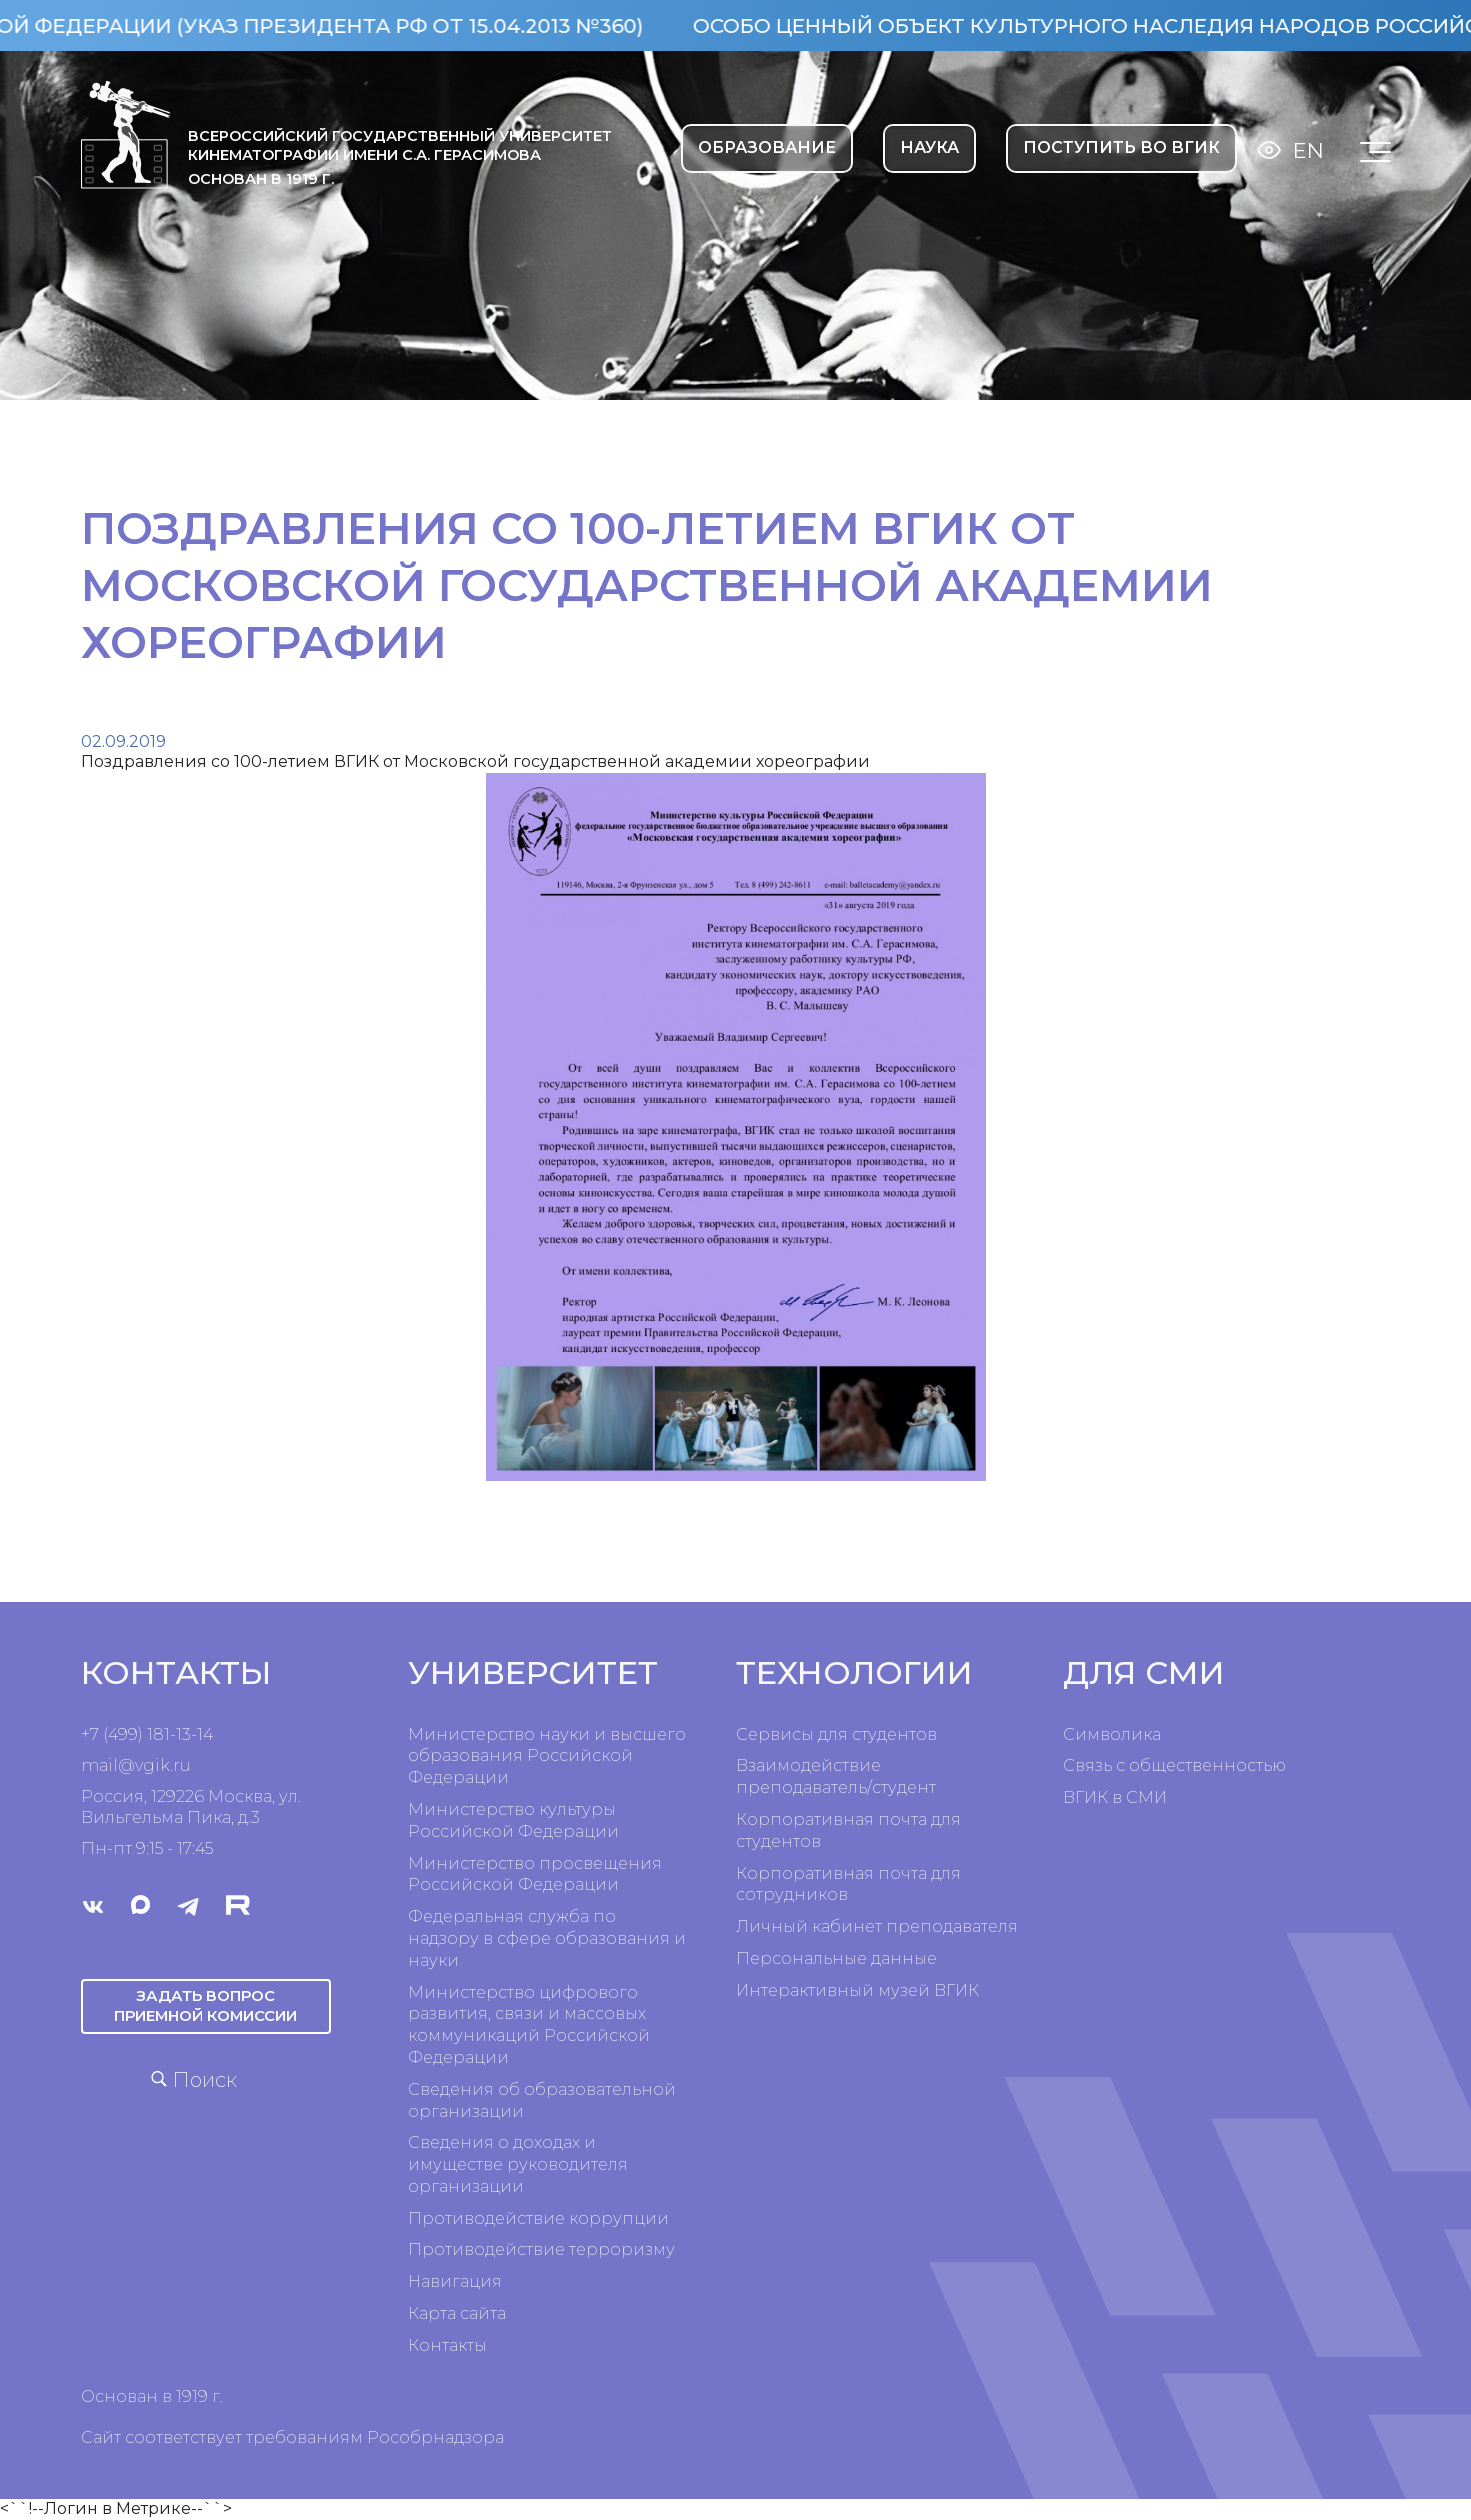  I want to click on Сведения о доходах и имуществе руководителя организации, so click(518, 2164).